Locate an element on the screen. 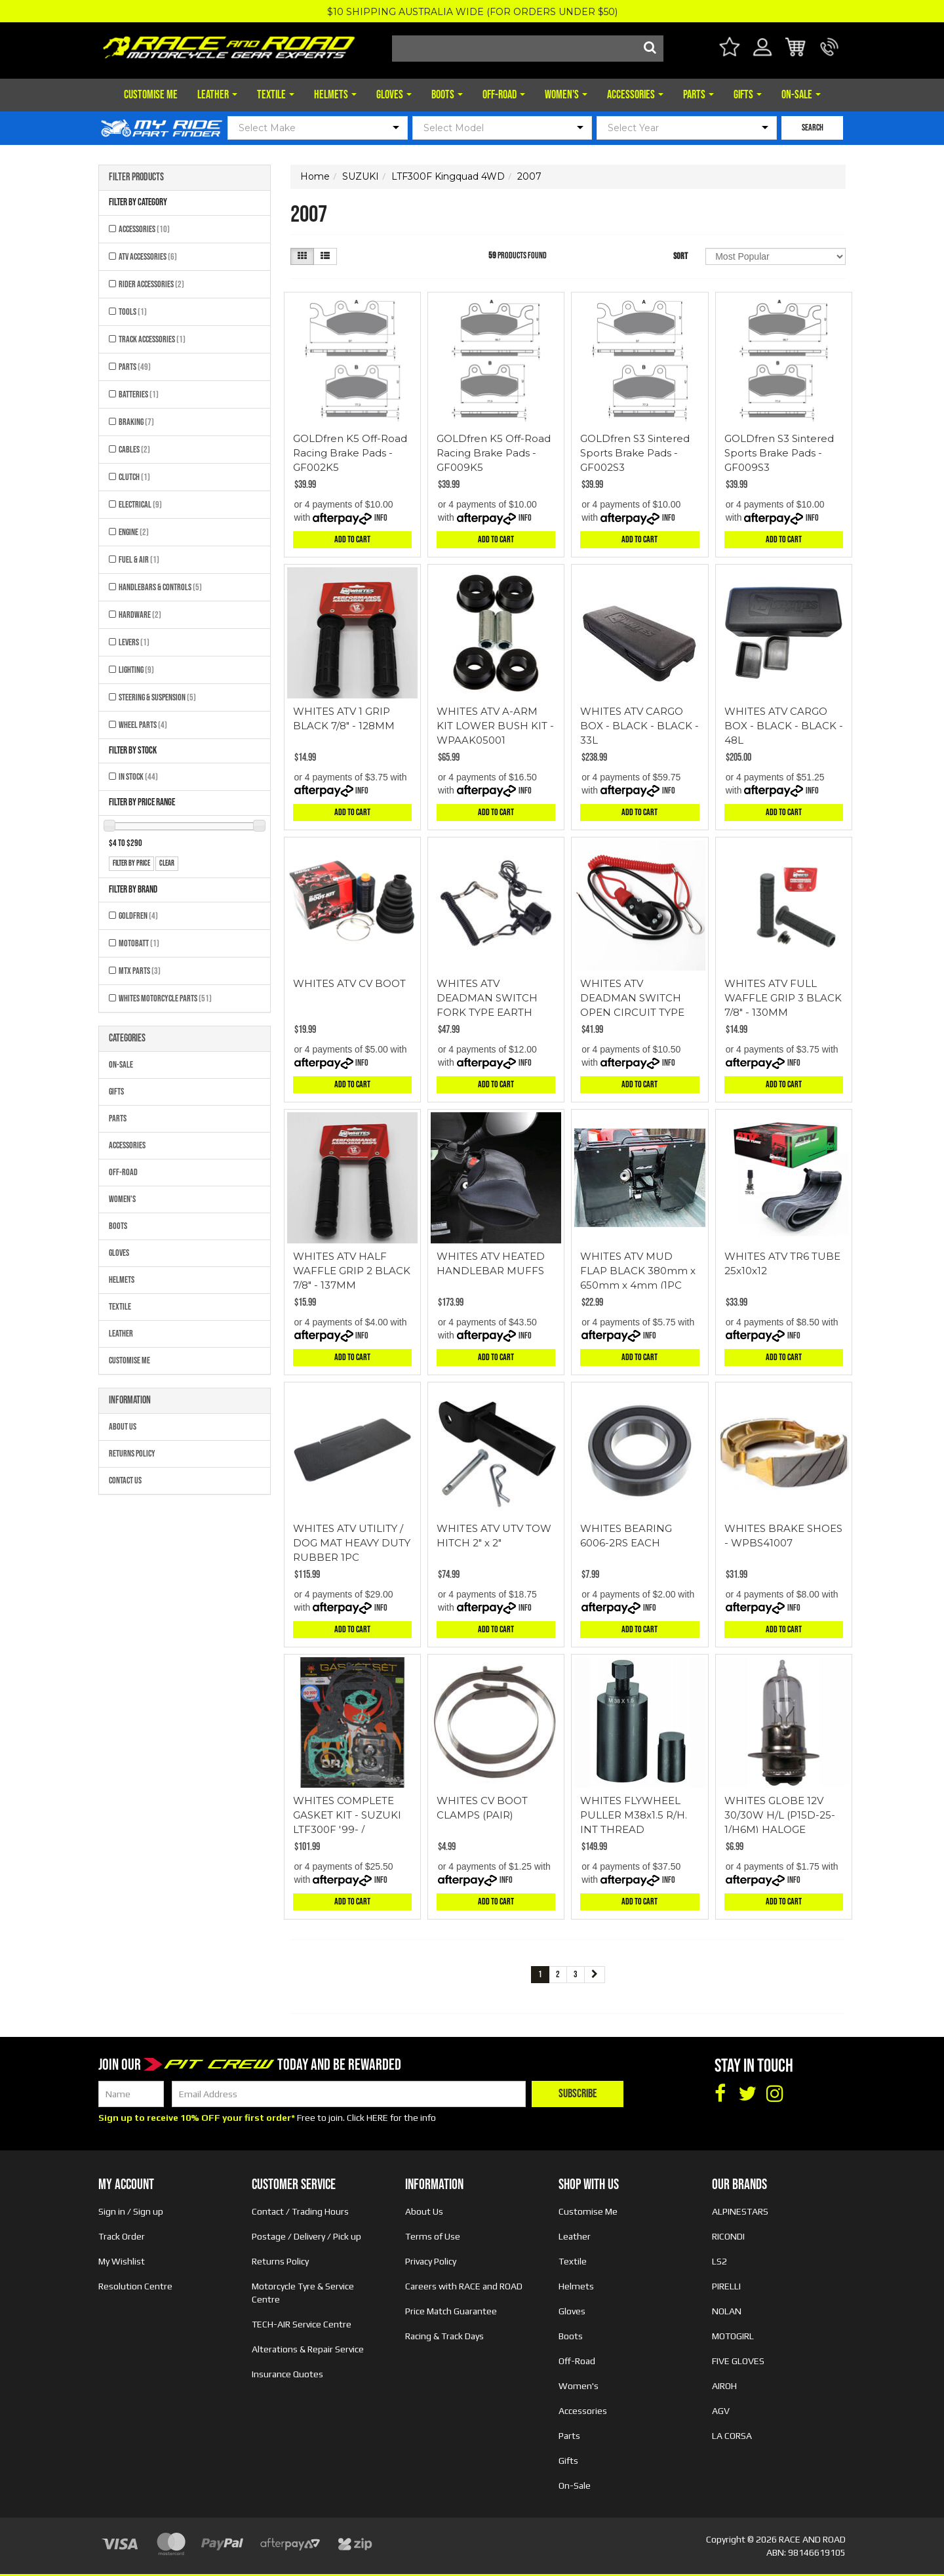 The image size is (944, 2576). Accessories is located at coordinates (635, 95).